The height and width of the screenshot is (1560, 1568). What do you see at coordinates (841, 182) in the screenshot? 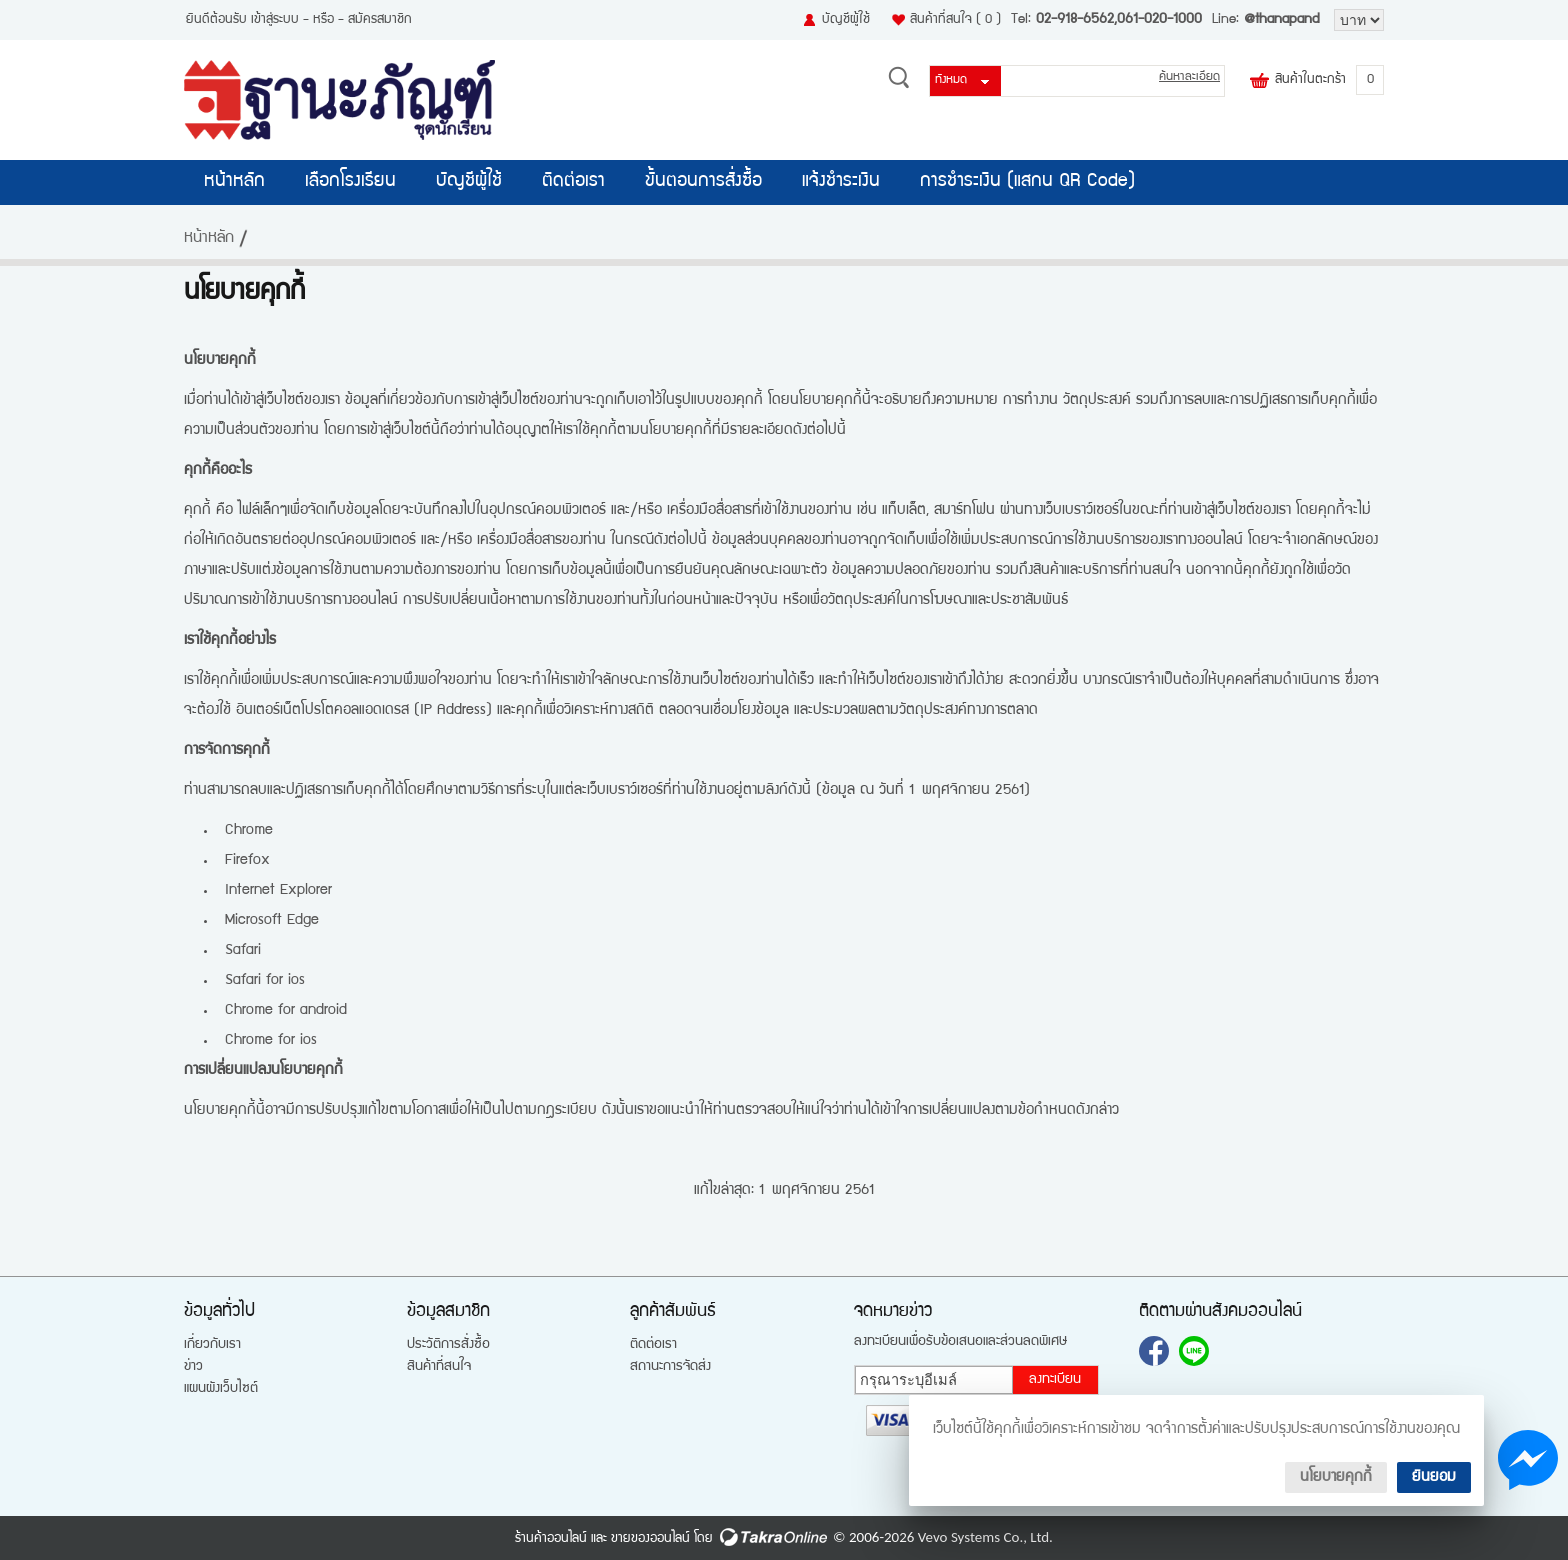
I see `แจ้งชำระเงิน` at bounding box center [841, 182].